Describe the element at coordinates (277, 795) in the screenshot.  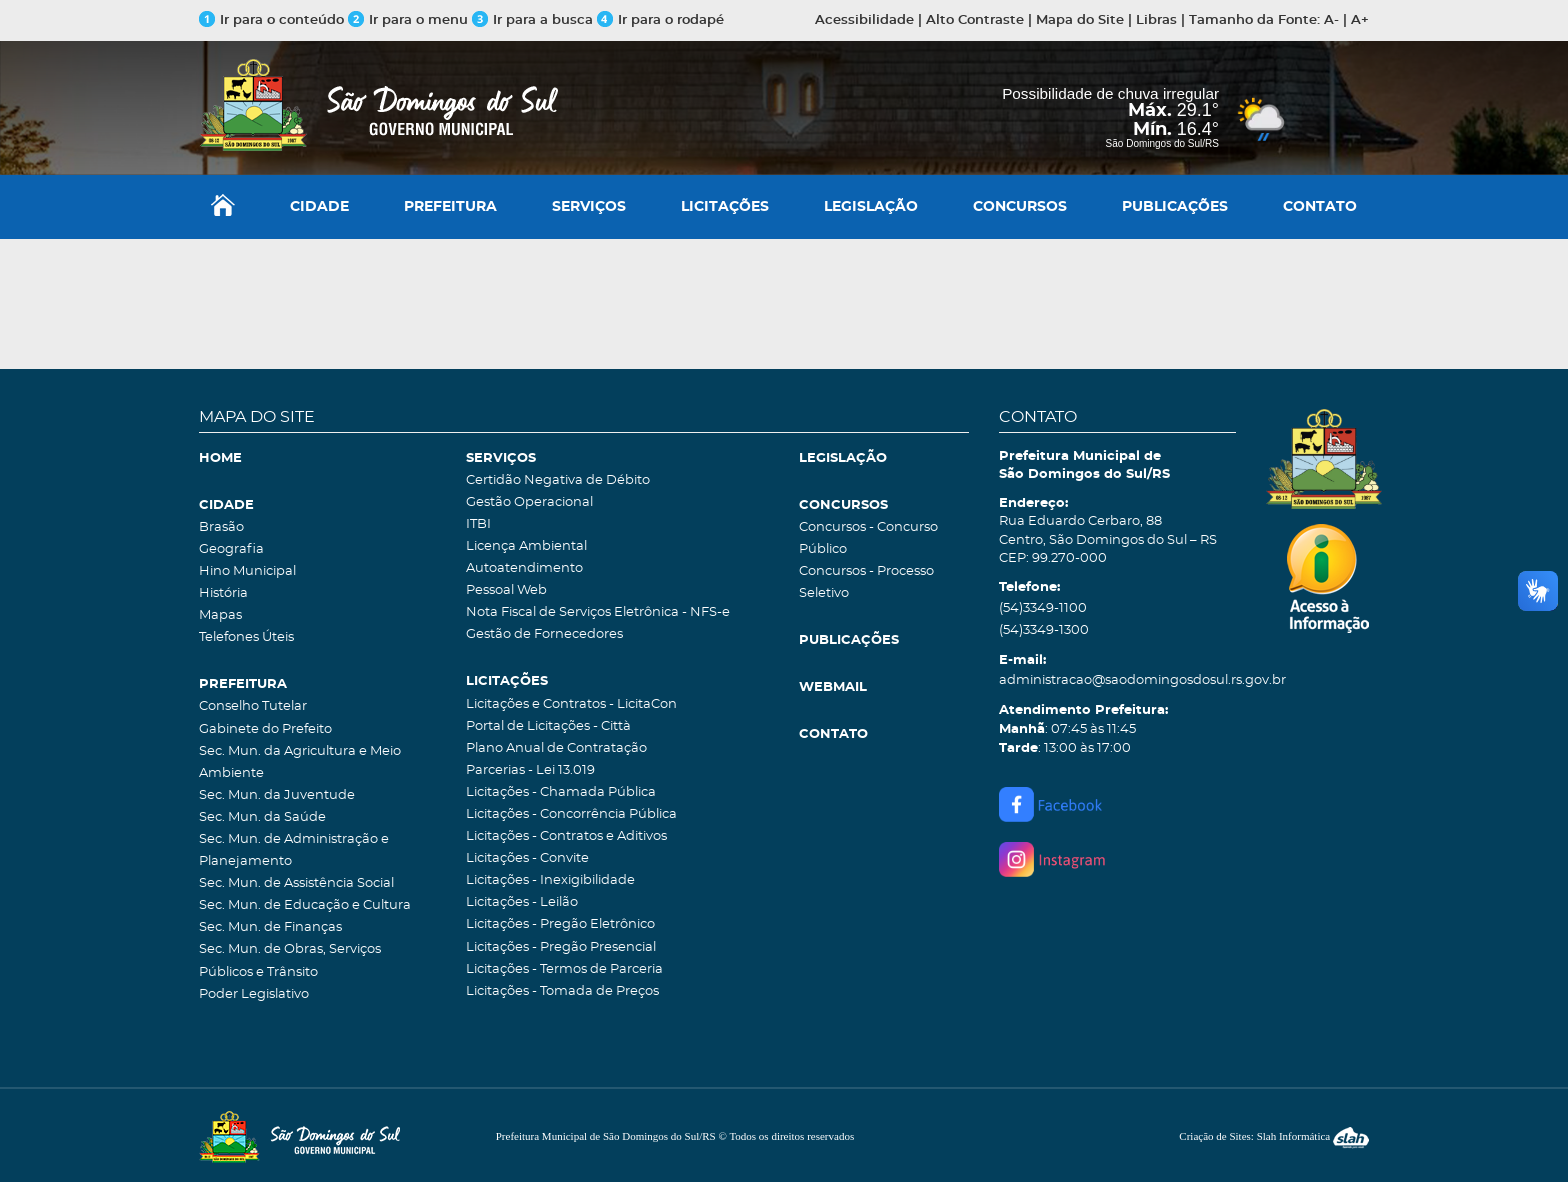
I see `Sec. Mun. da Juventude` at that location.